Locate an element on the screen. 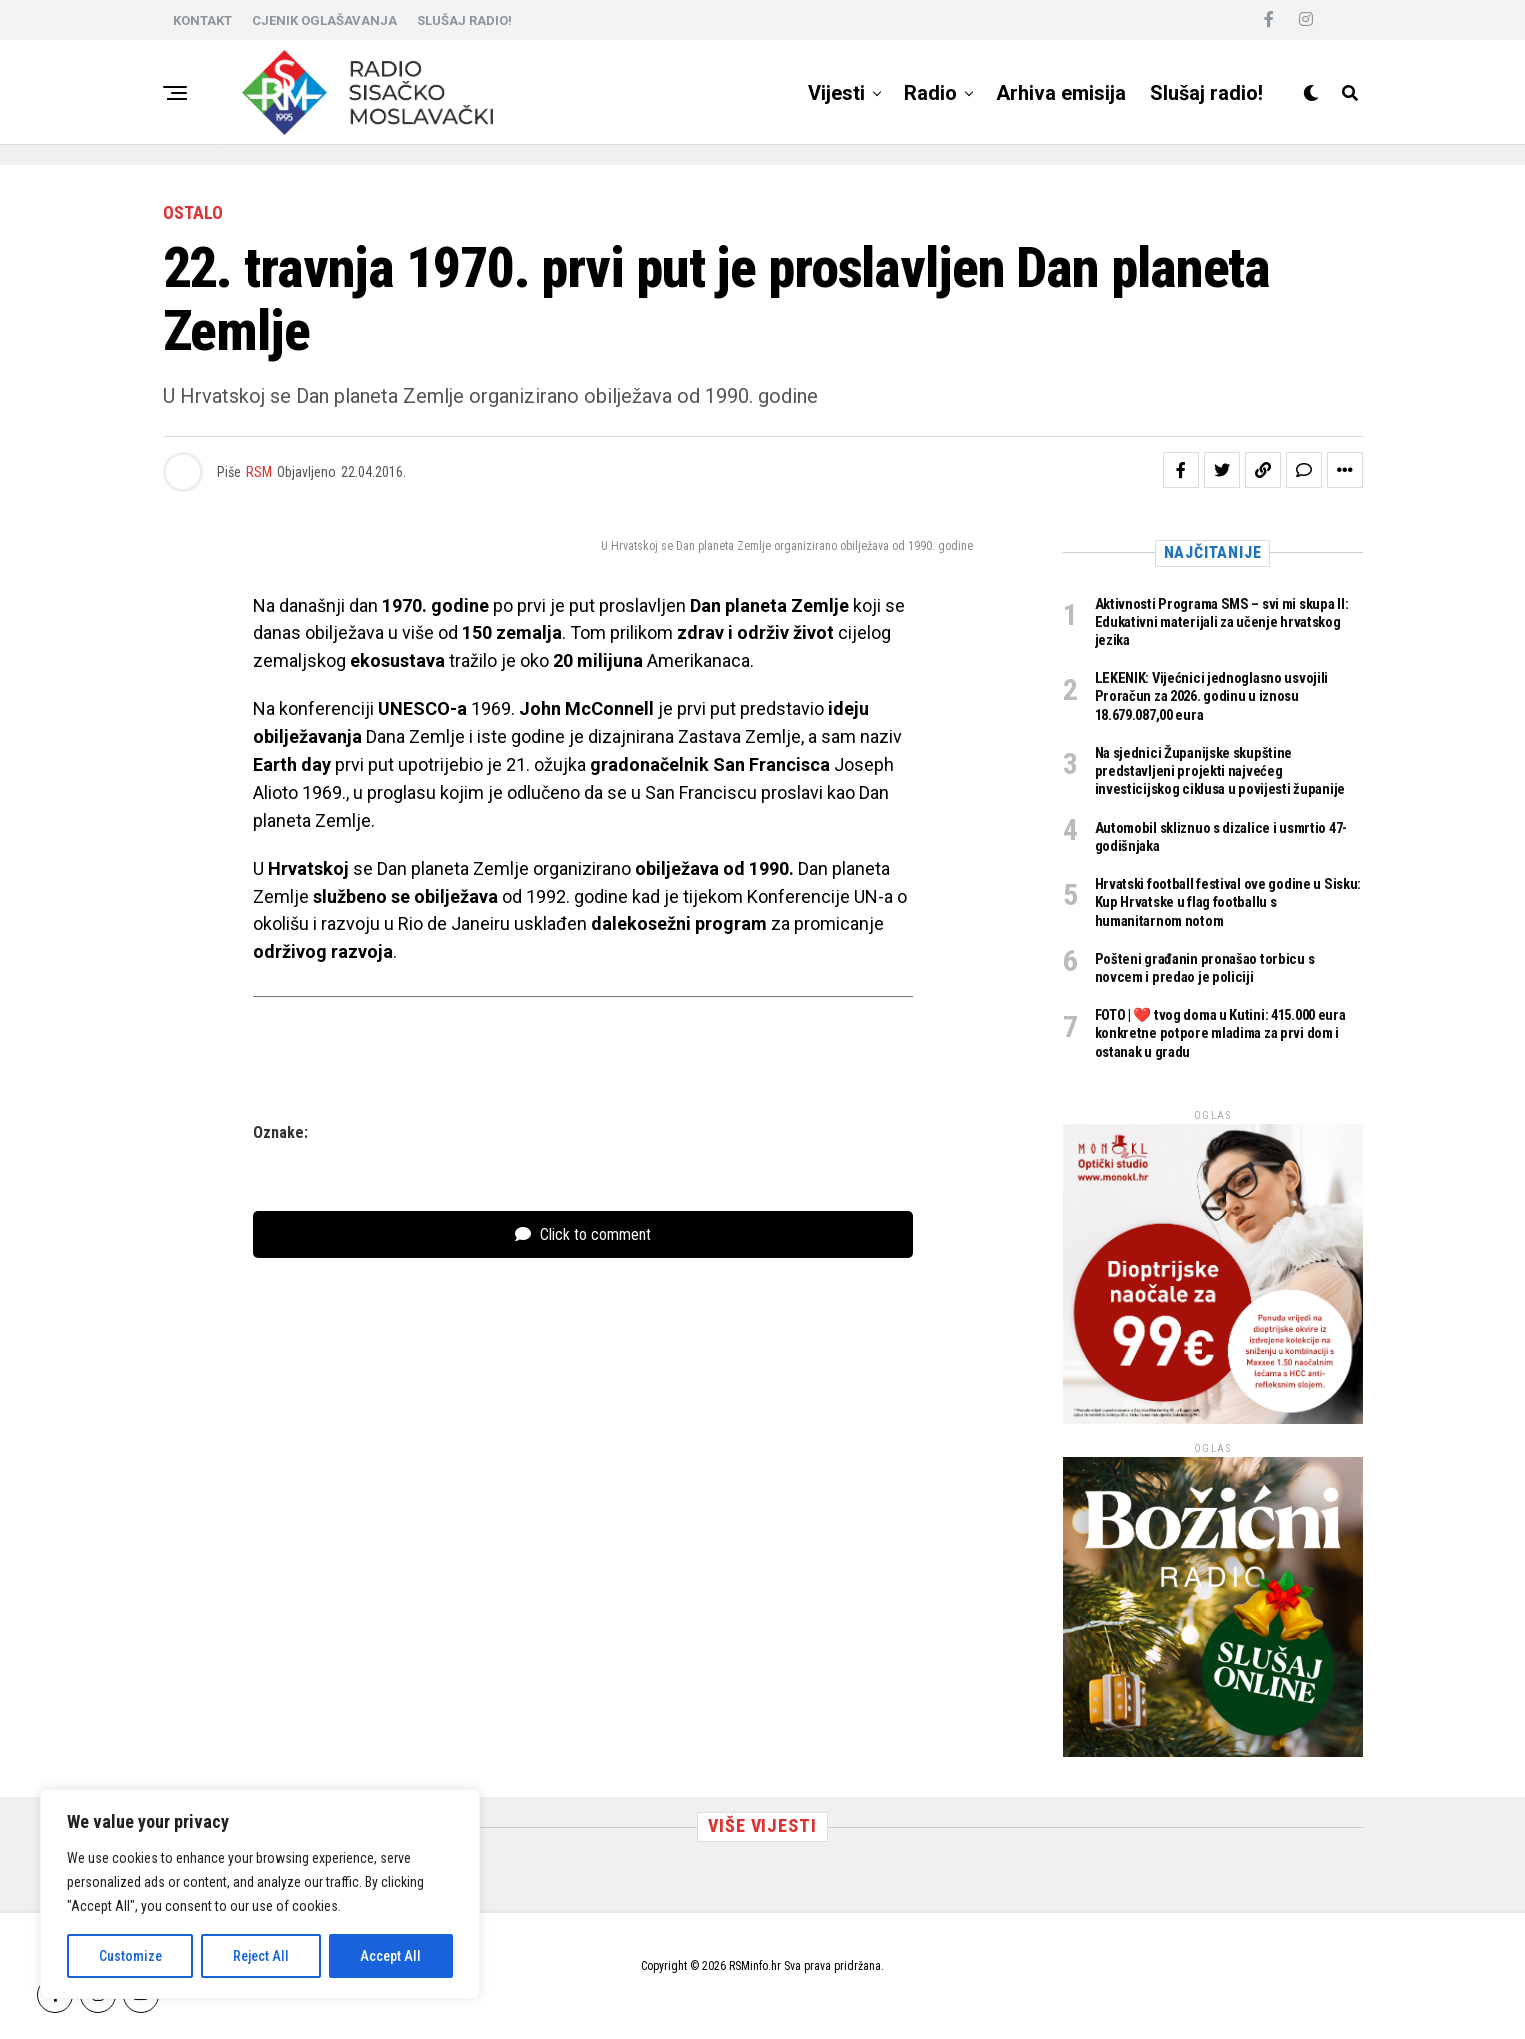 This screenshot has width=1525, height=2039. SLUŠAJ RADIO! is located at coordinates (464, 20).